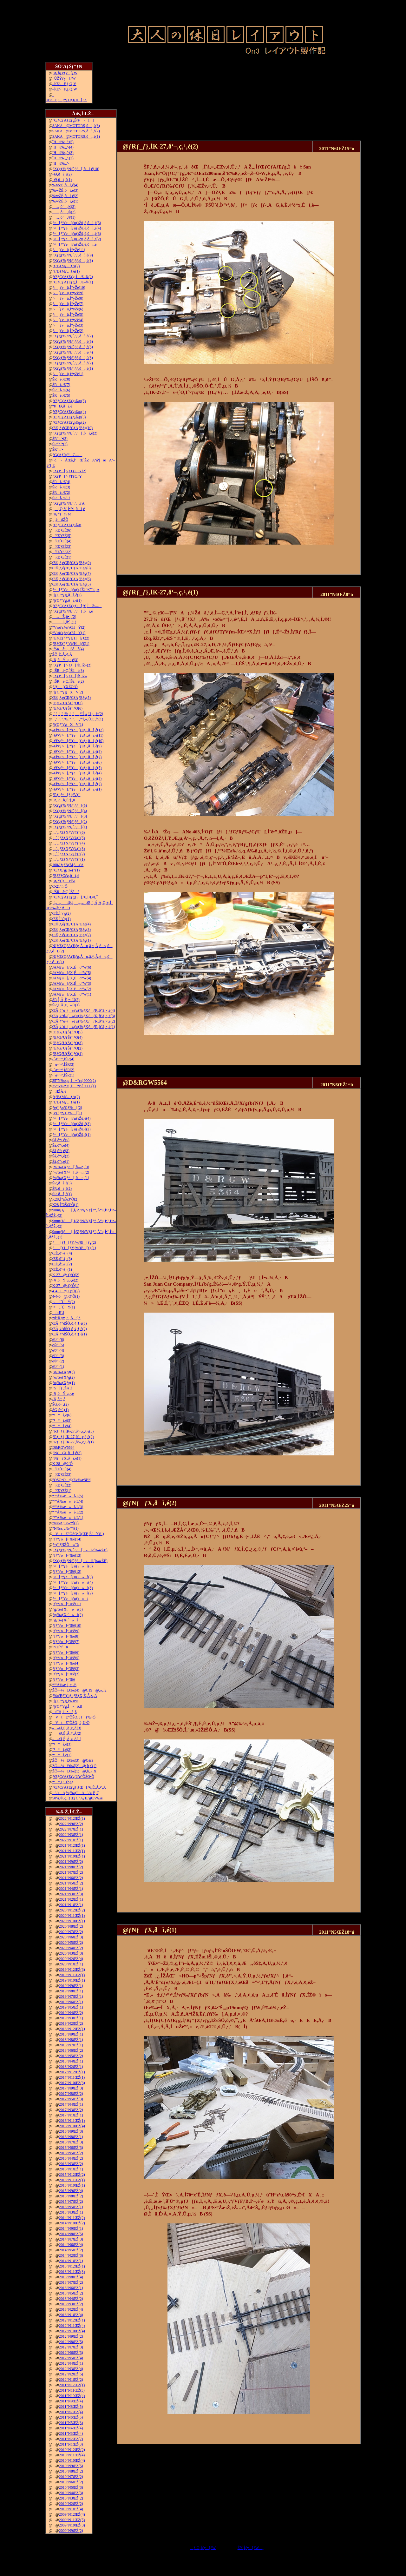 This screenshot has height=2576, width=406. I want to click on 2011”N10ŒŽ(4), so click(72, 2396).